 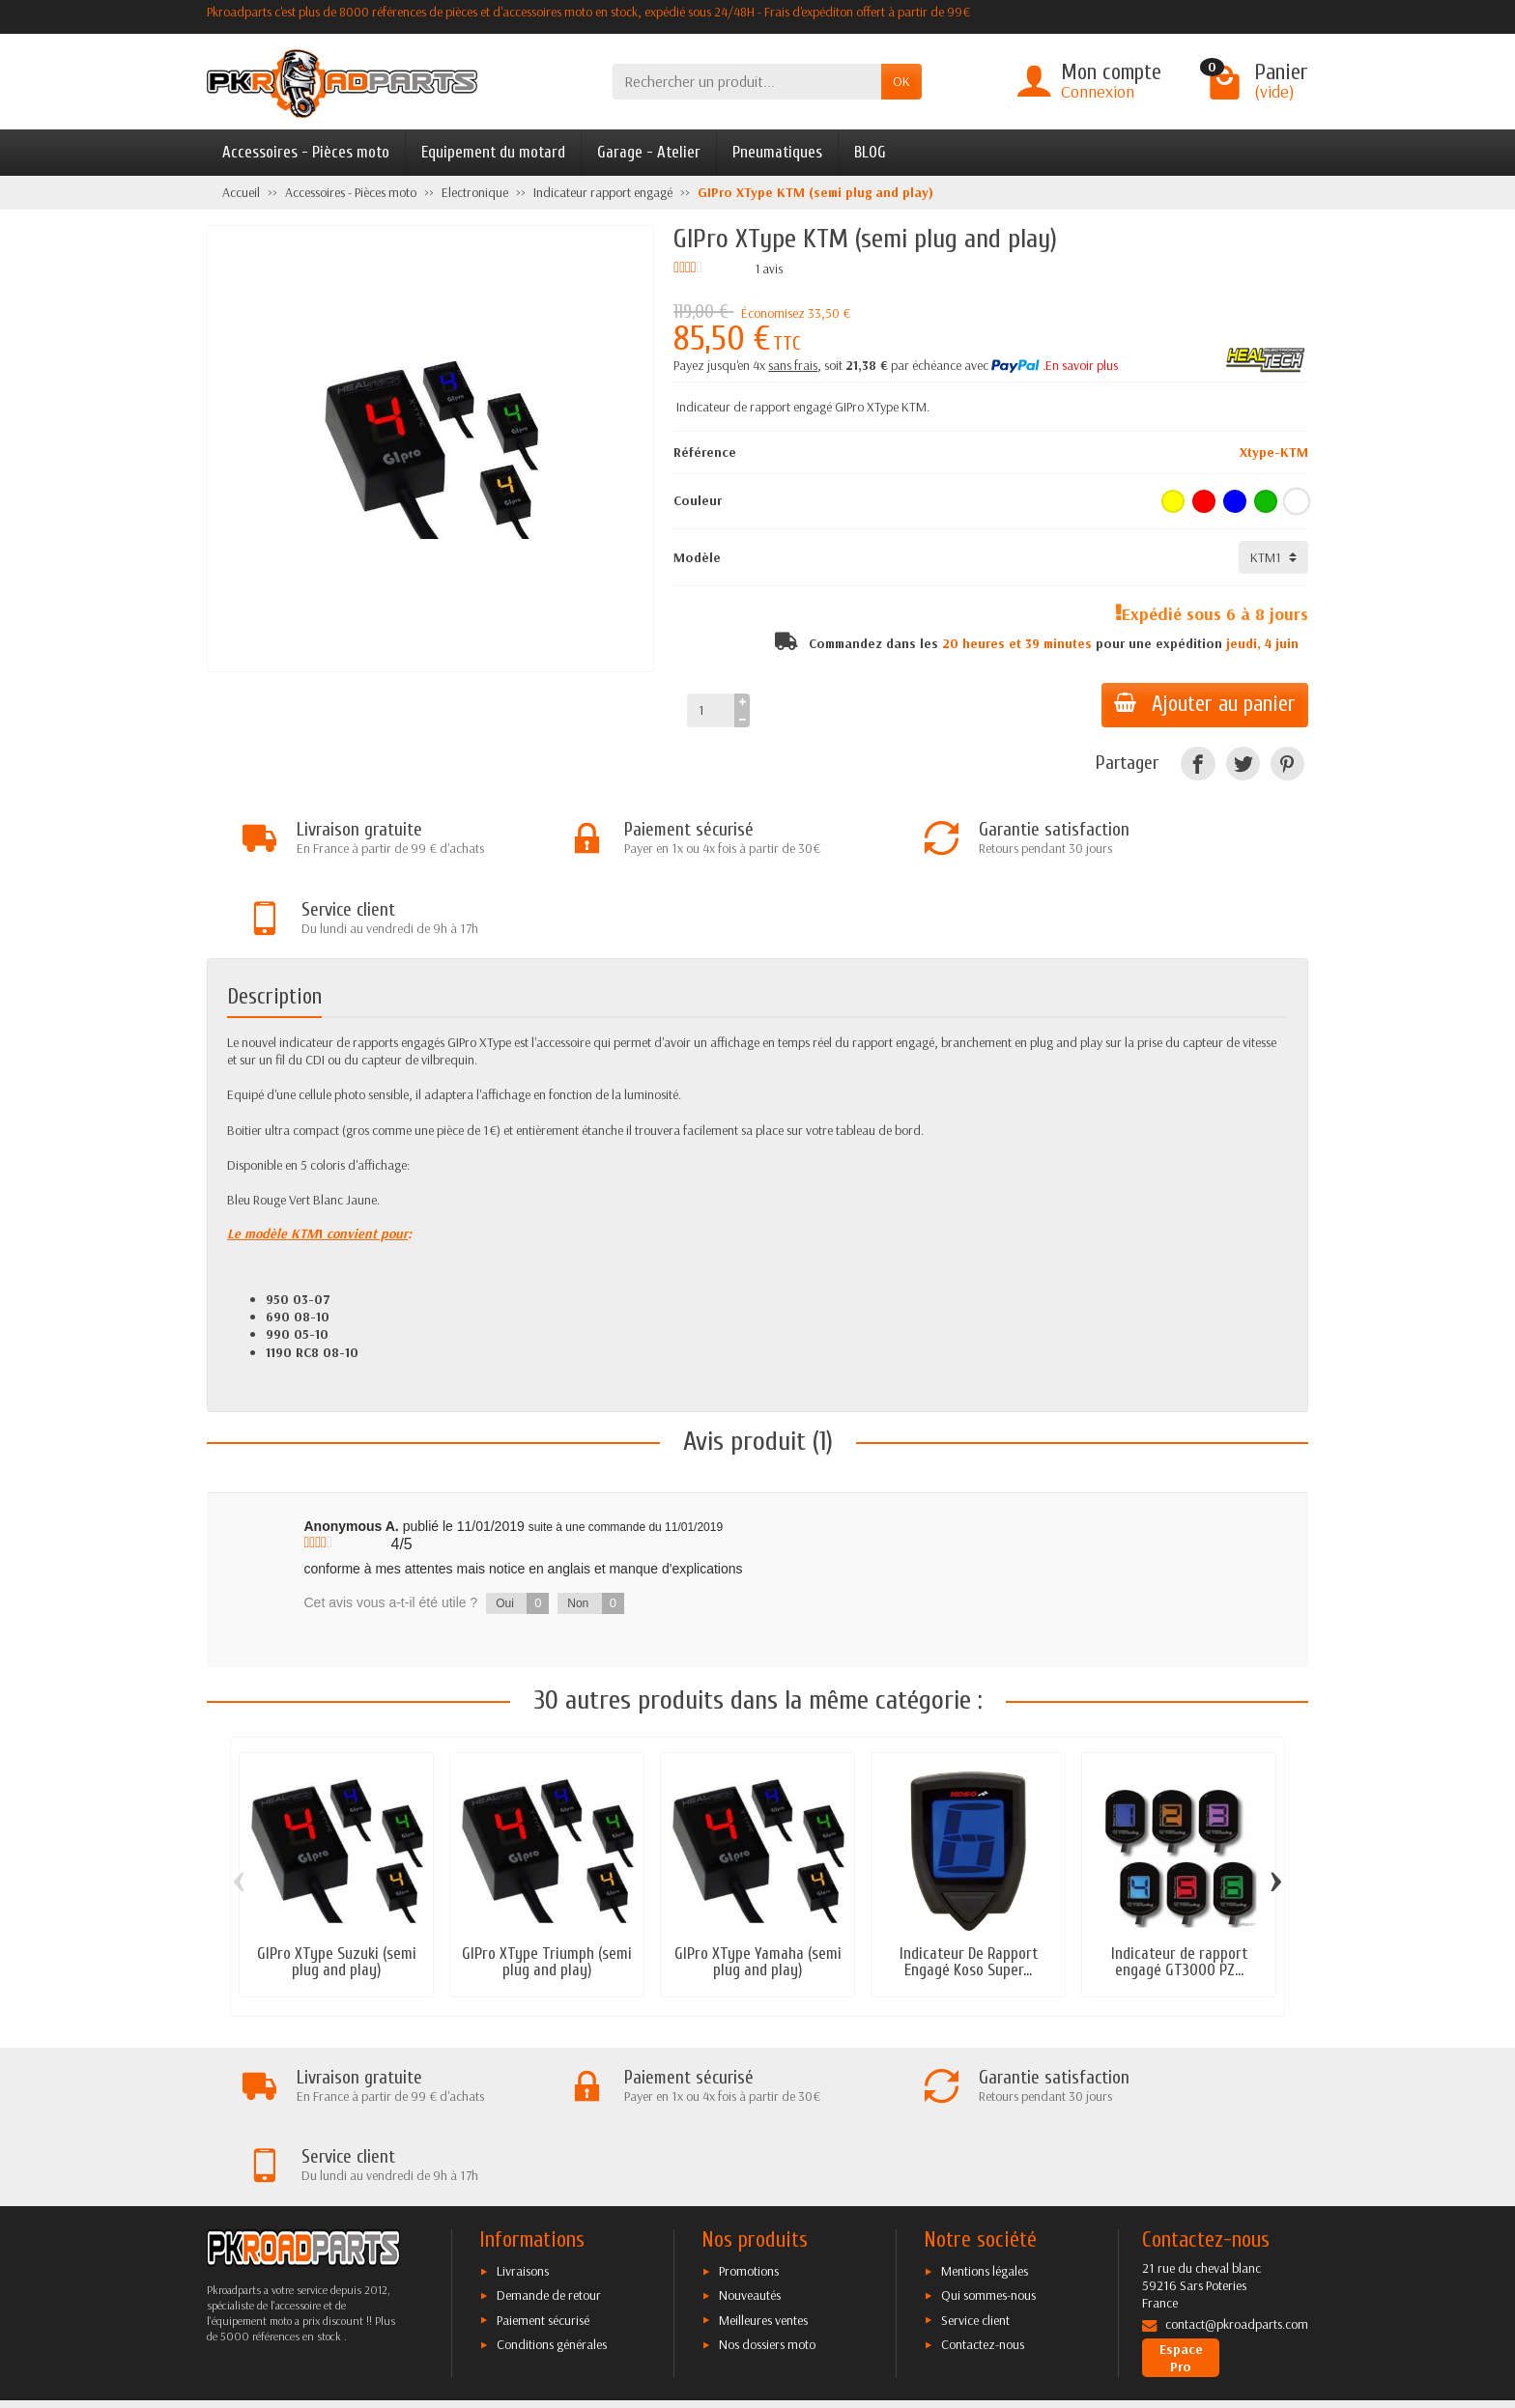 What do you see at coordinates (523, 2118) in the screenshot?
I see `Livraisons` at bounding box center [523, 2118].